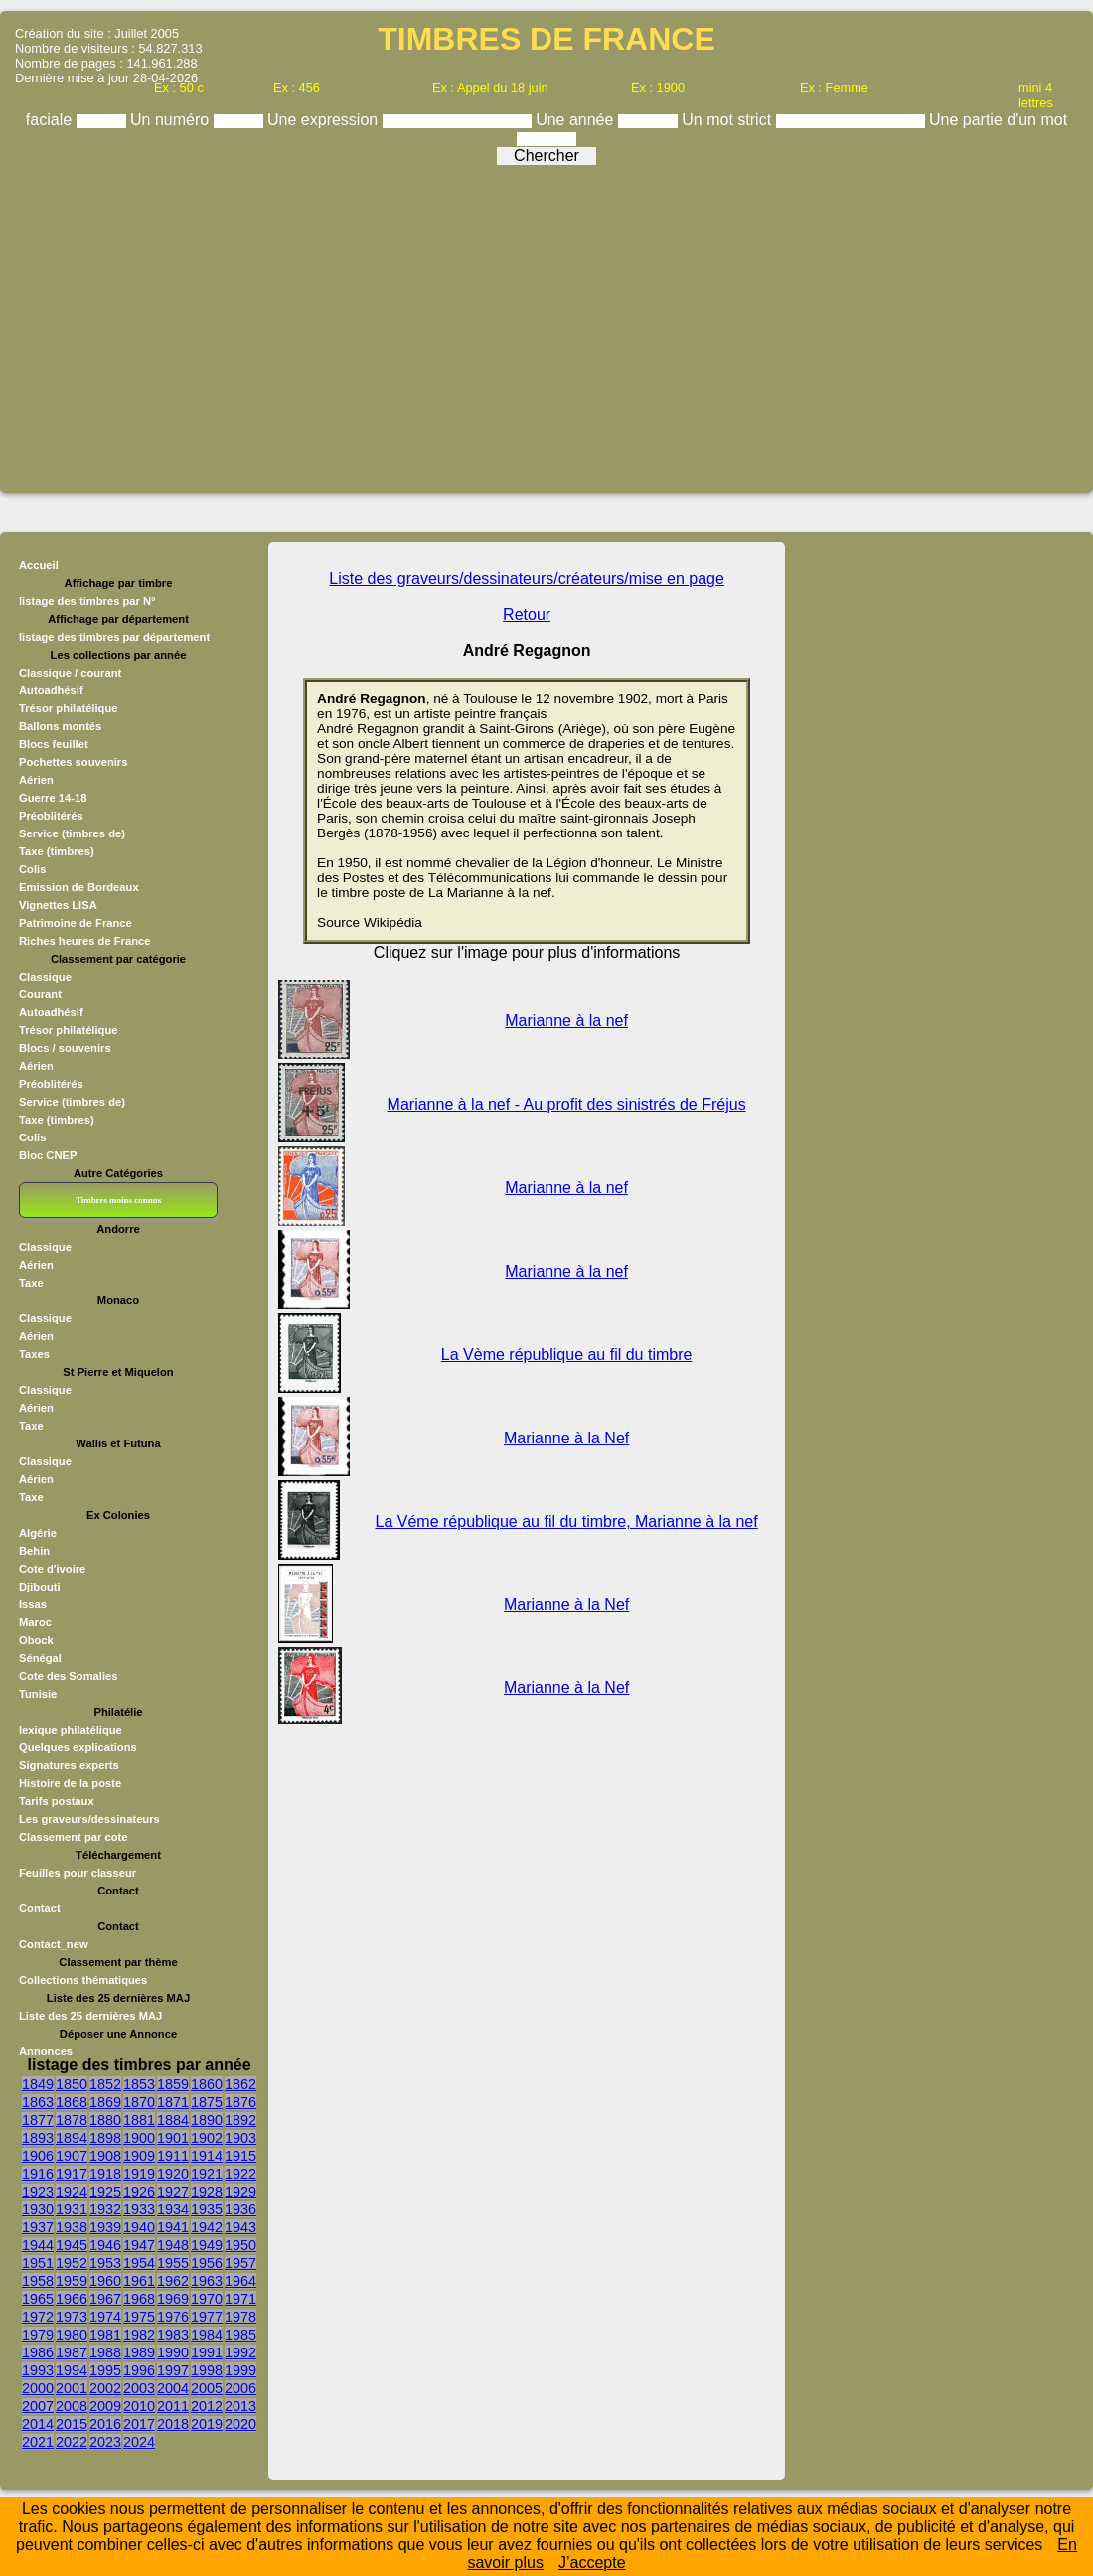 The height and width of the screenshot is (2576, 1093). I want to click on 1943, so click(240, 2227).